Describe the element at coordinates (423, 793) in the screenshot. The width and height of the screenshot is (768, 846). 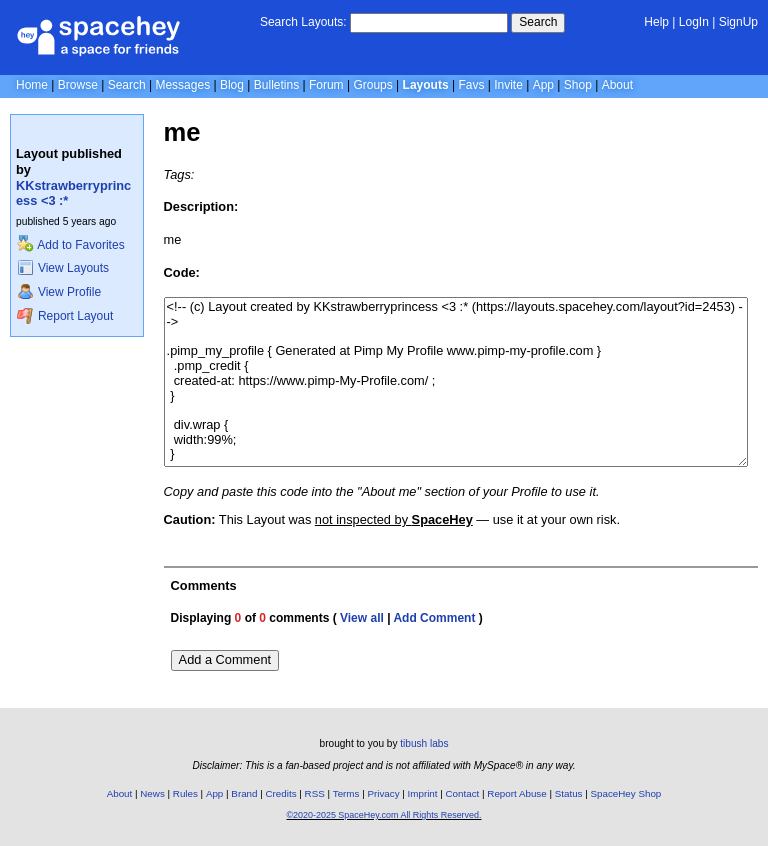
I see `Imprint` at that location.